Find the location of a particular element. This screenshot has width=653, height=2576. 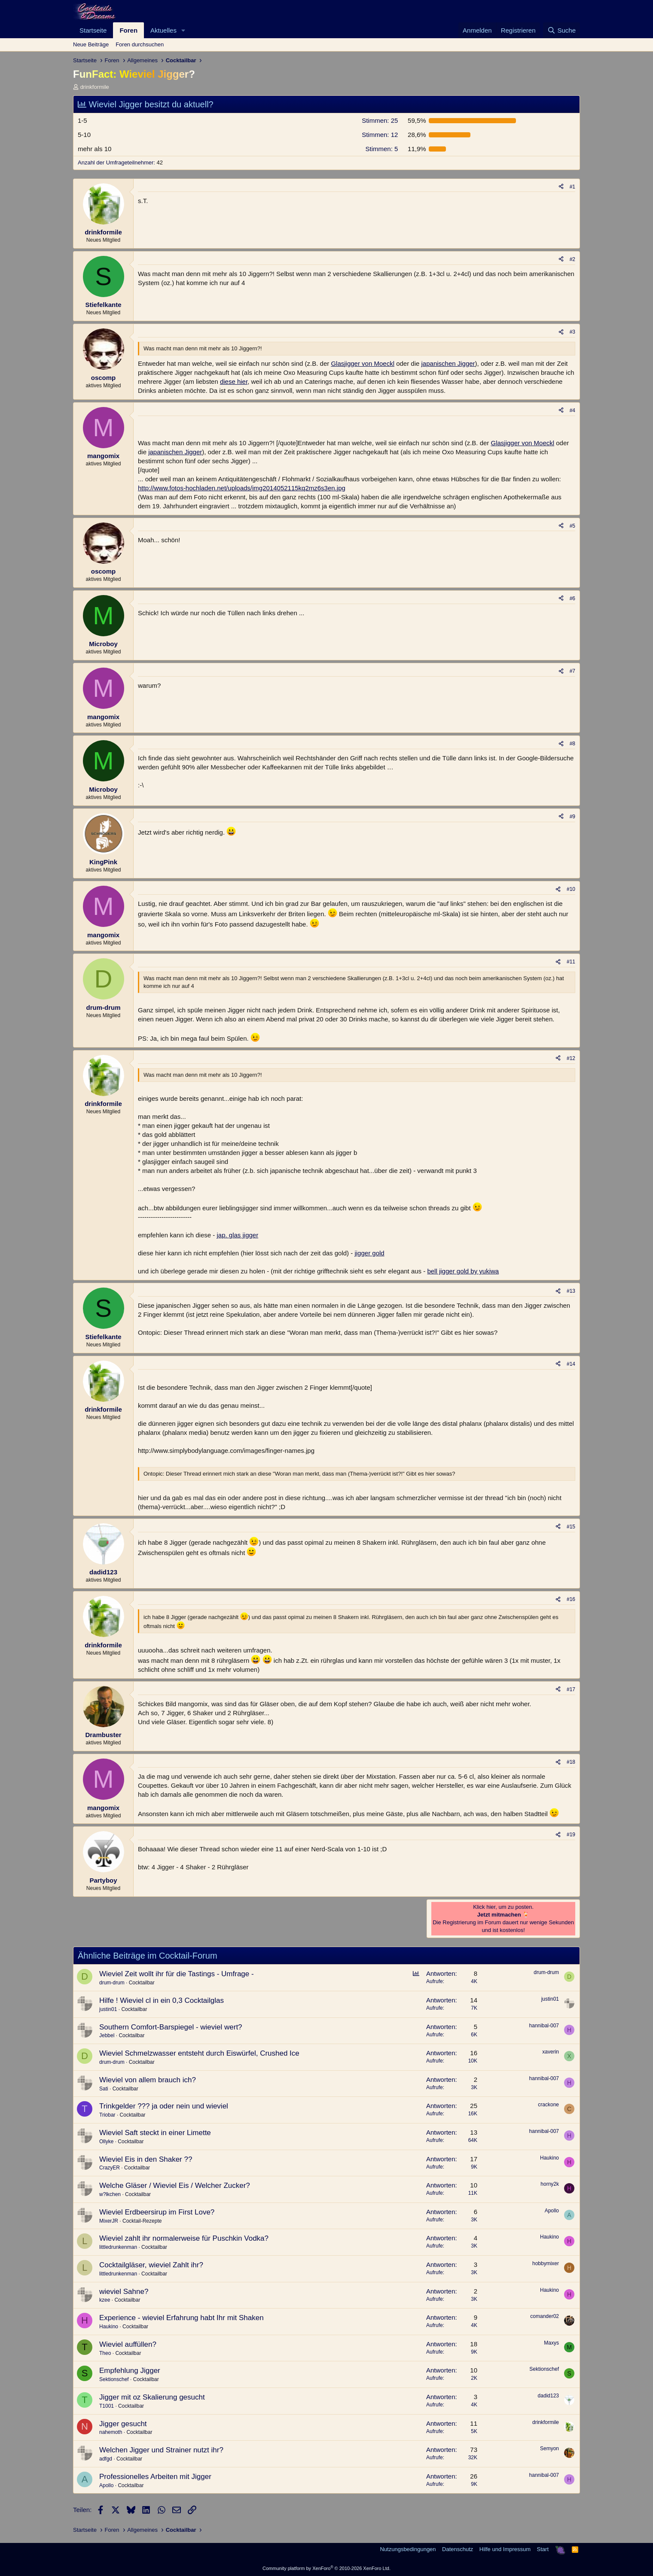

Glasjigger von Moeckl is located at coordinates (362, 363).